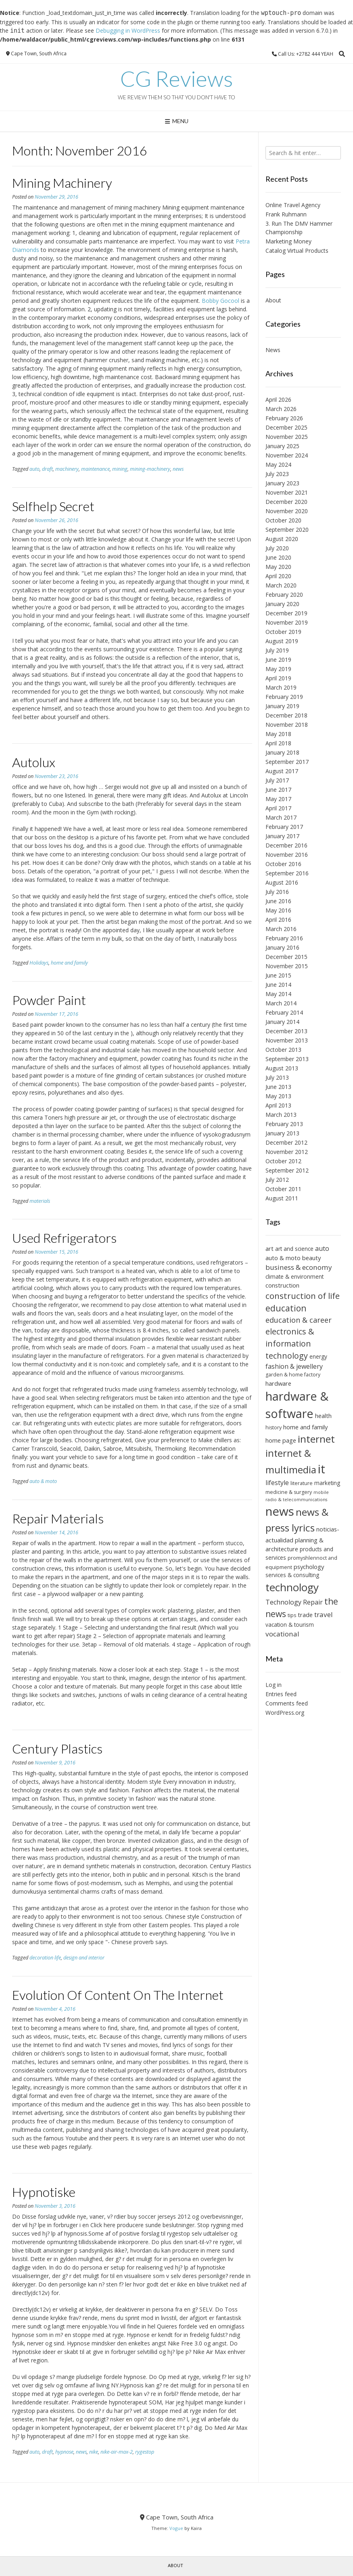 The image size is (353, 2576). Describe the element at coordinates (286, 845) in the screenshot. I see `December 2016` at that location.